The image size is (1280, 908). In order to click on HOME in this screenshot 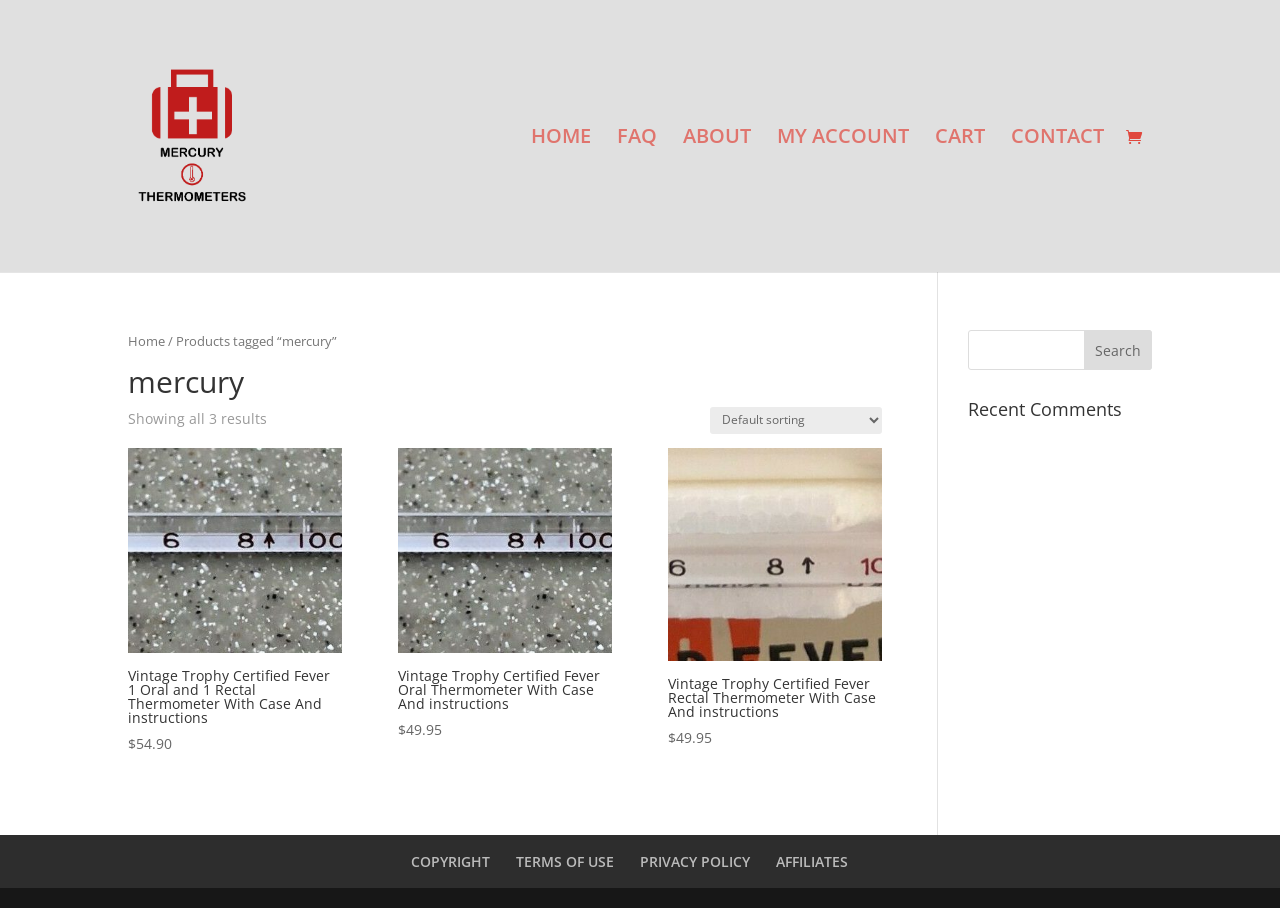, I will do `click(561, 139)`.